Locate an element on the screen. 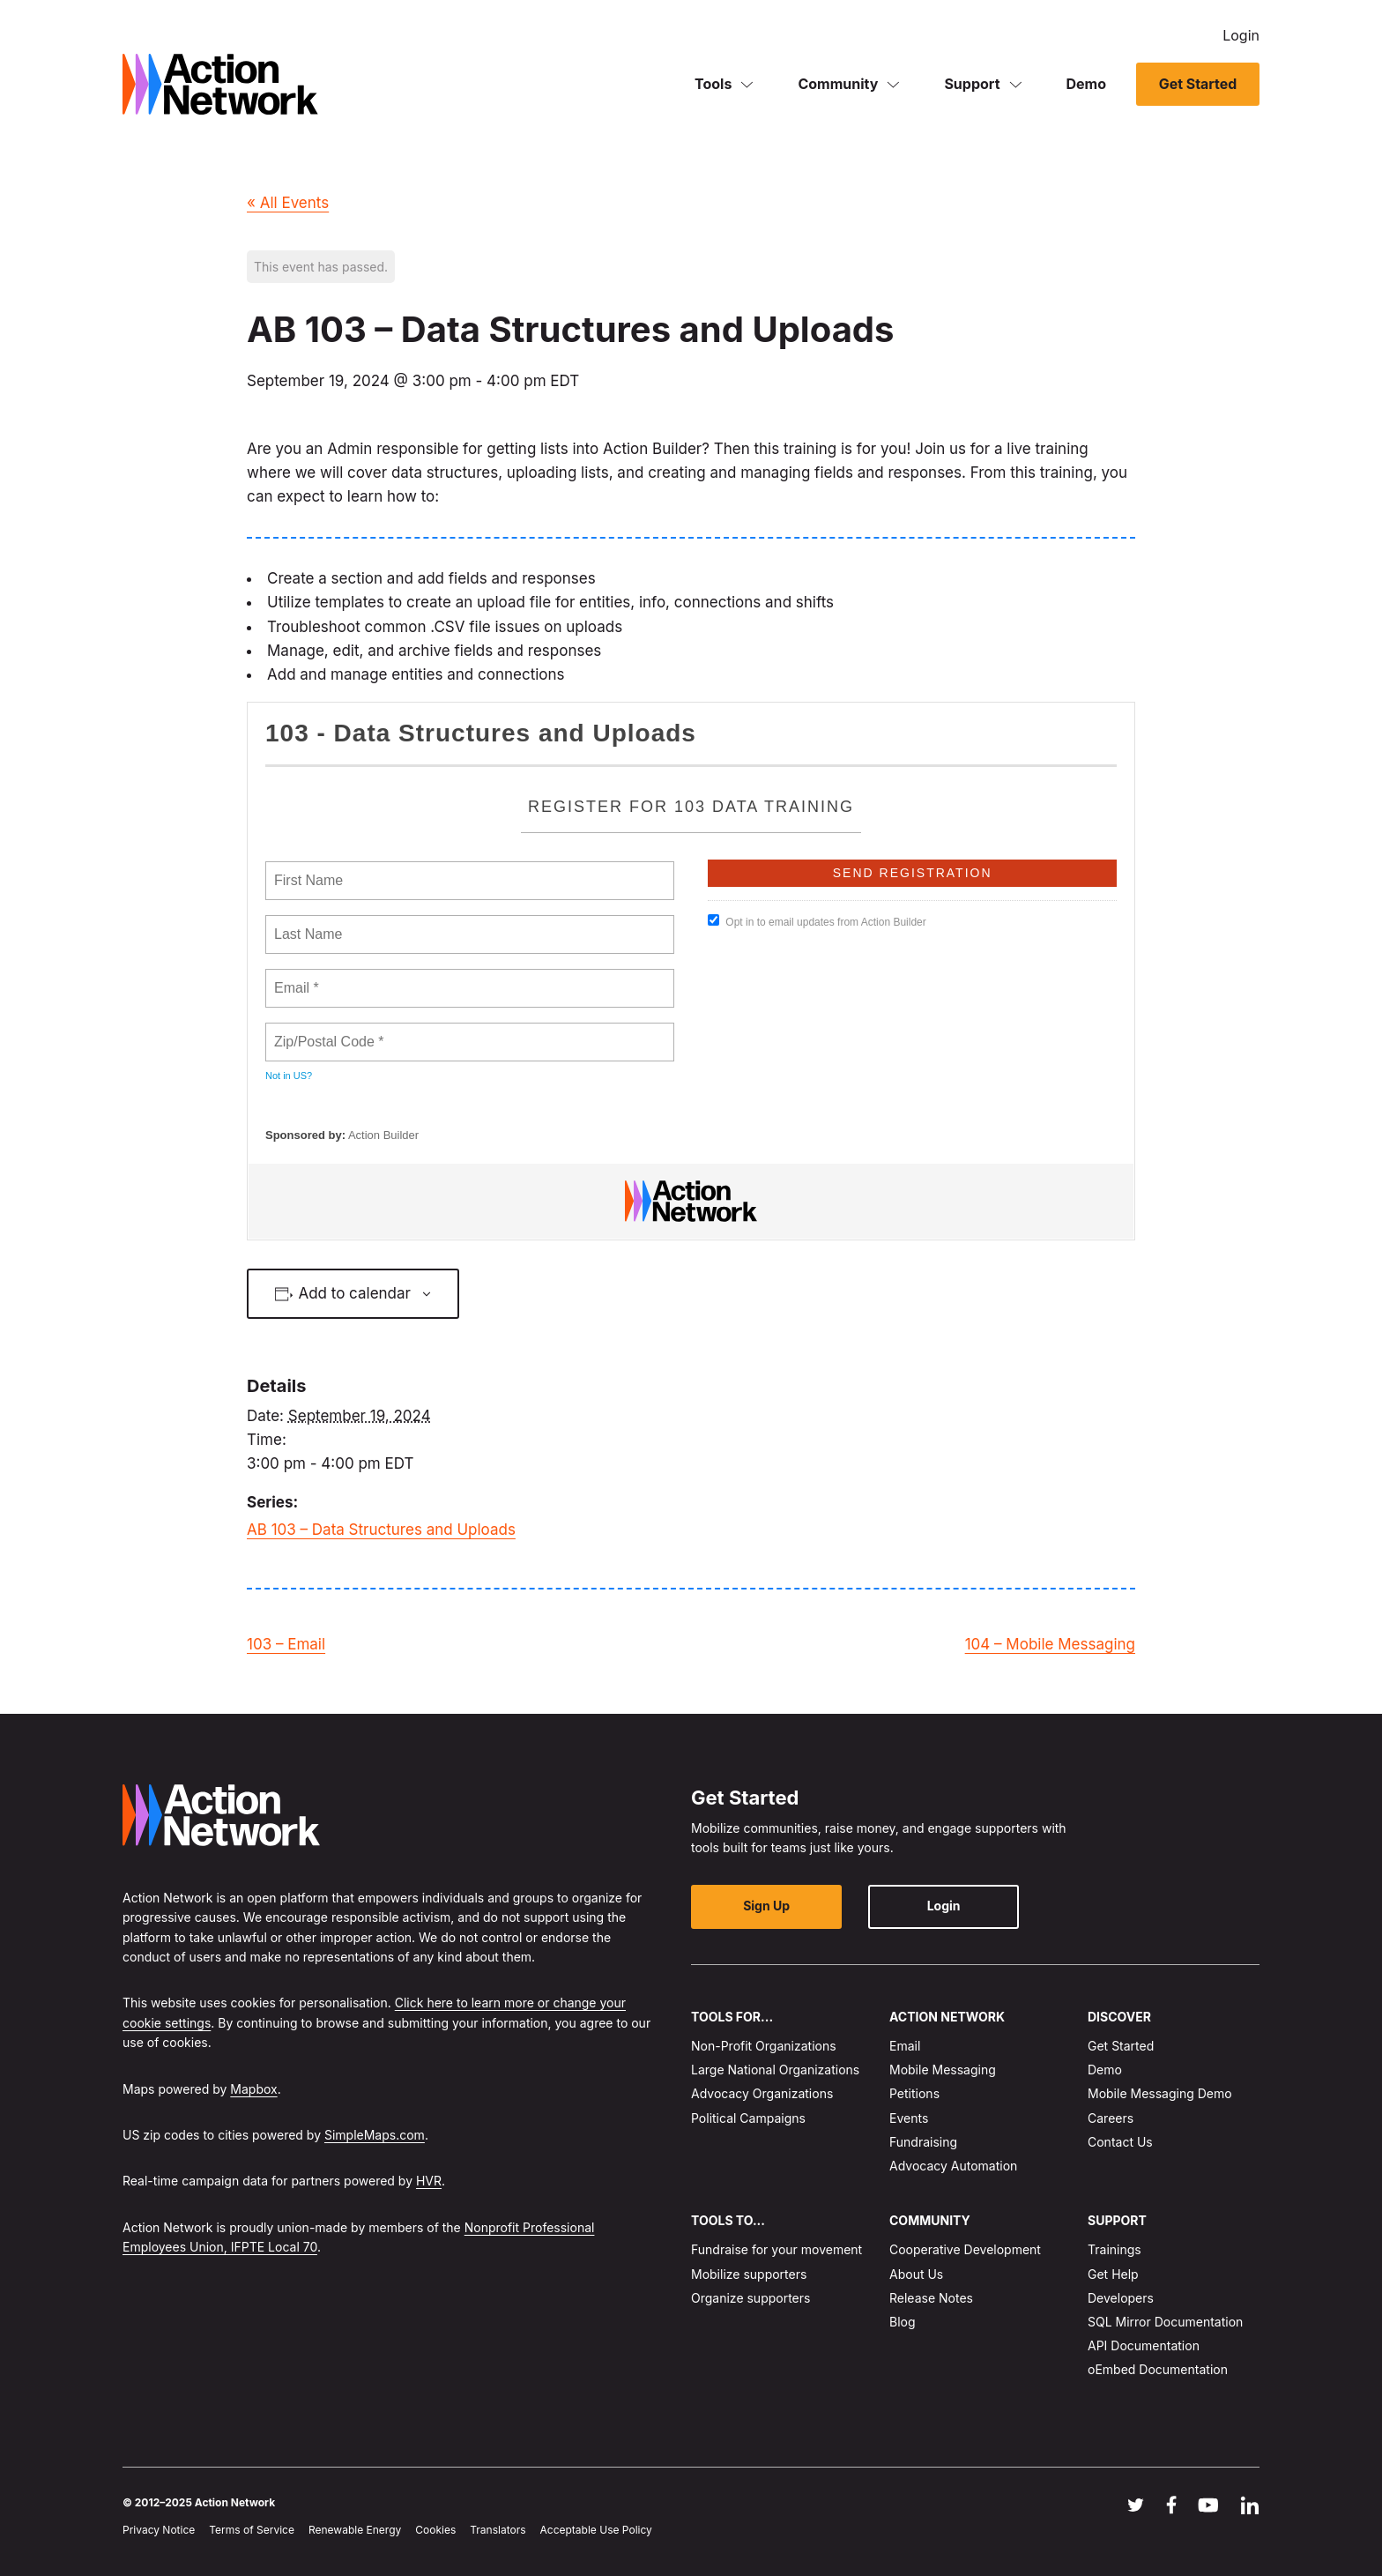  Trainings is located at coordinates (1114, 2250).